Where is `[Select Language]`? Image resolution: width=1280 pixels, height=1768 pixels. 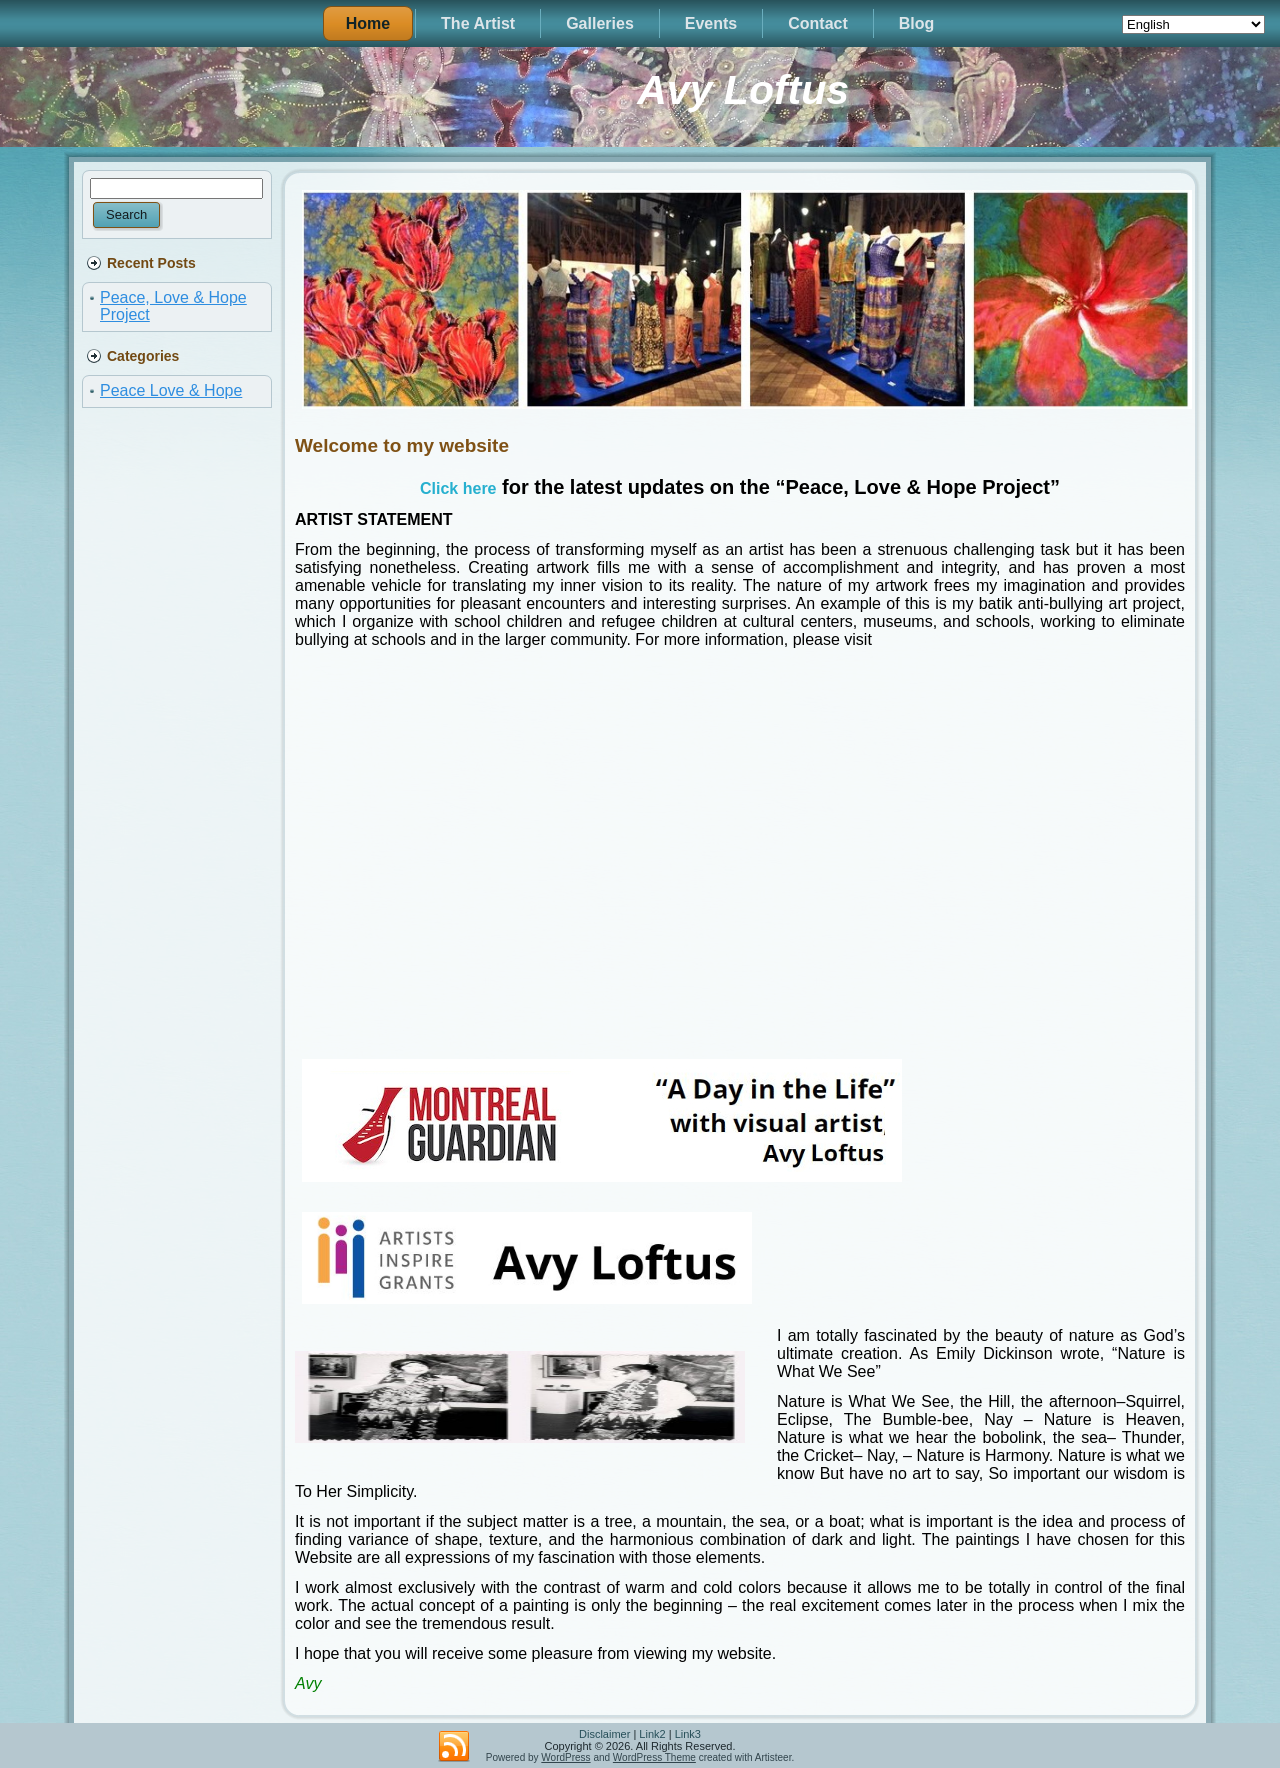 [Select Language] is located at coordinates (1193, 24).